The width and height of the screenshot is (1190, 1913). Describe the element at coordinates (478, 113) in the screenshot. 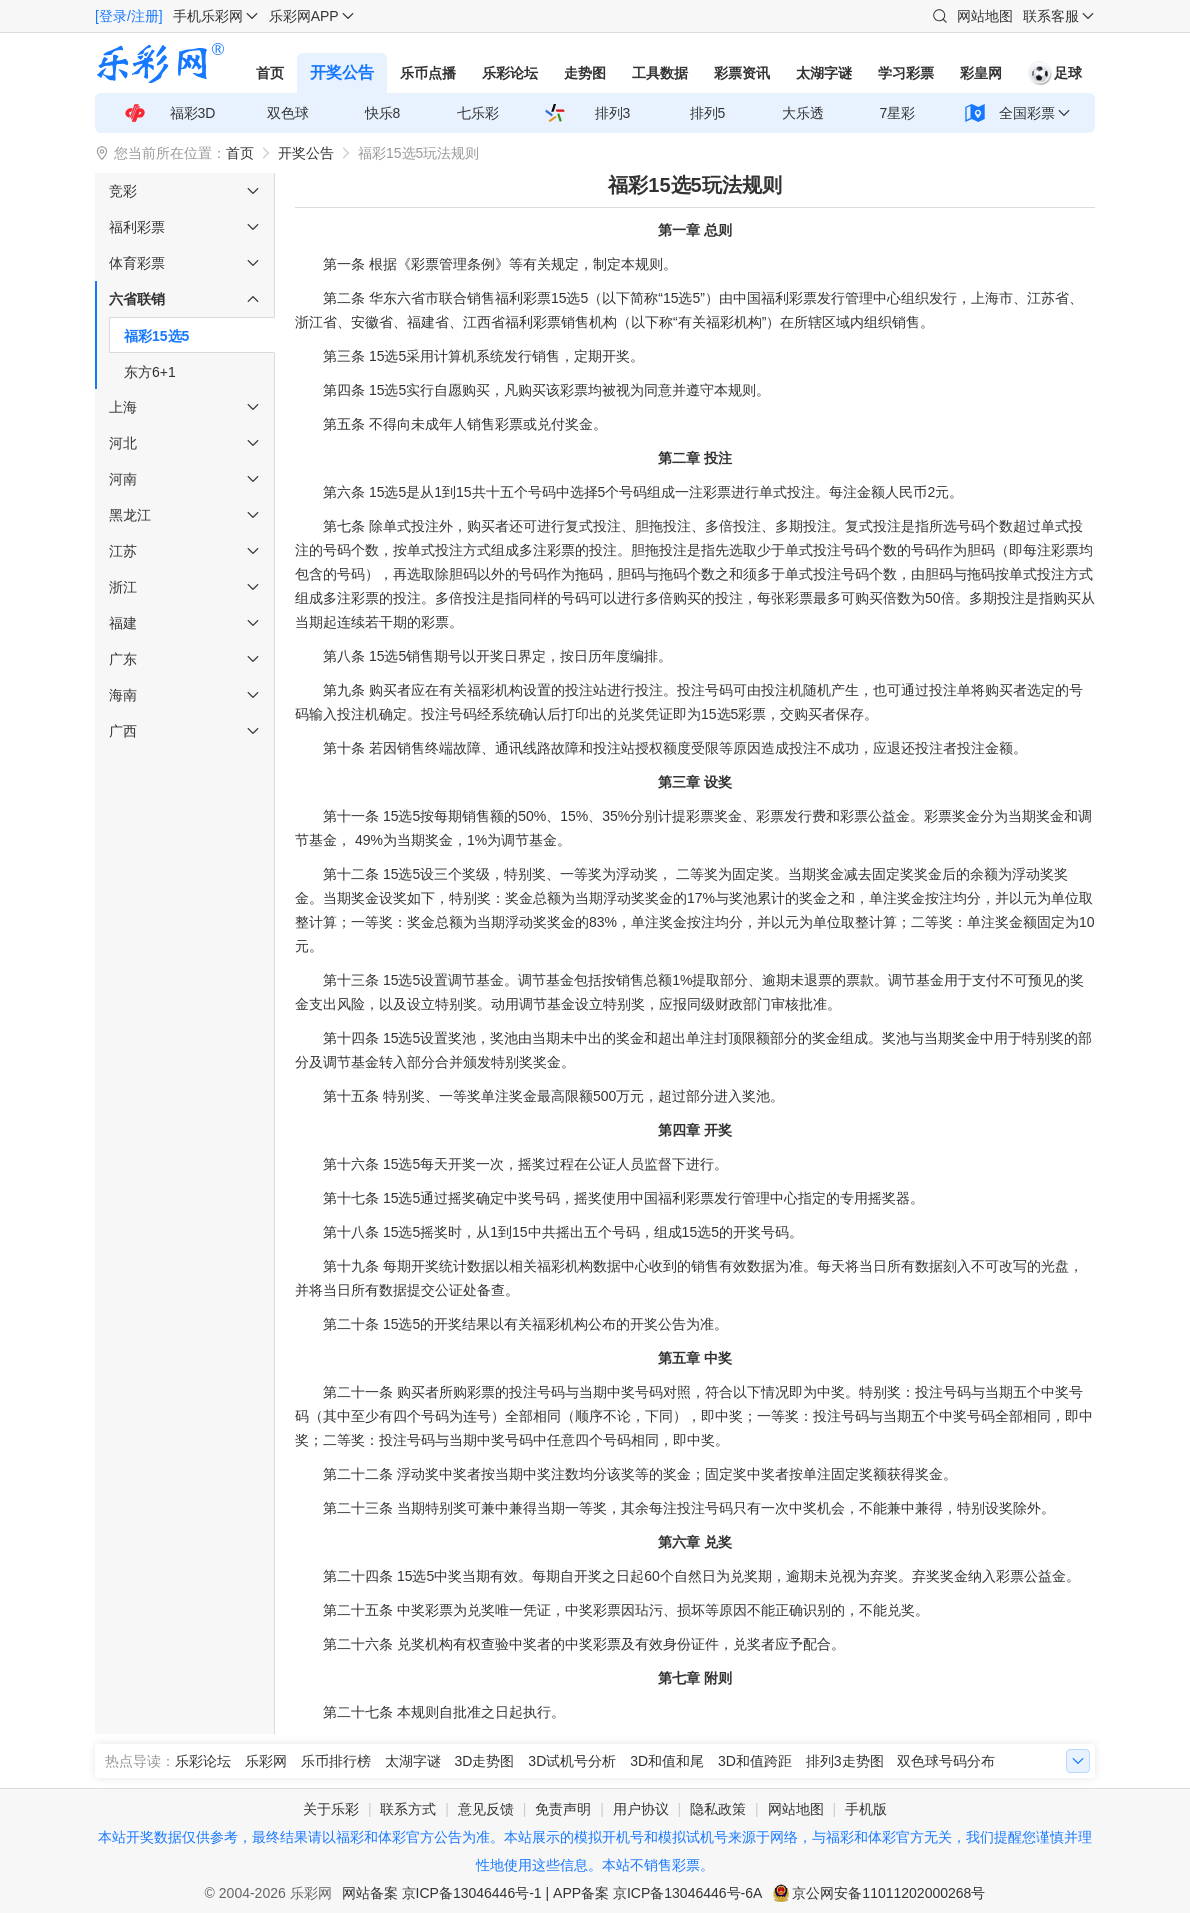

I see `七乐彩` at that location.